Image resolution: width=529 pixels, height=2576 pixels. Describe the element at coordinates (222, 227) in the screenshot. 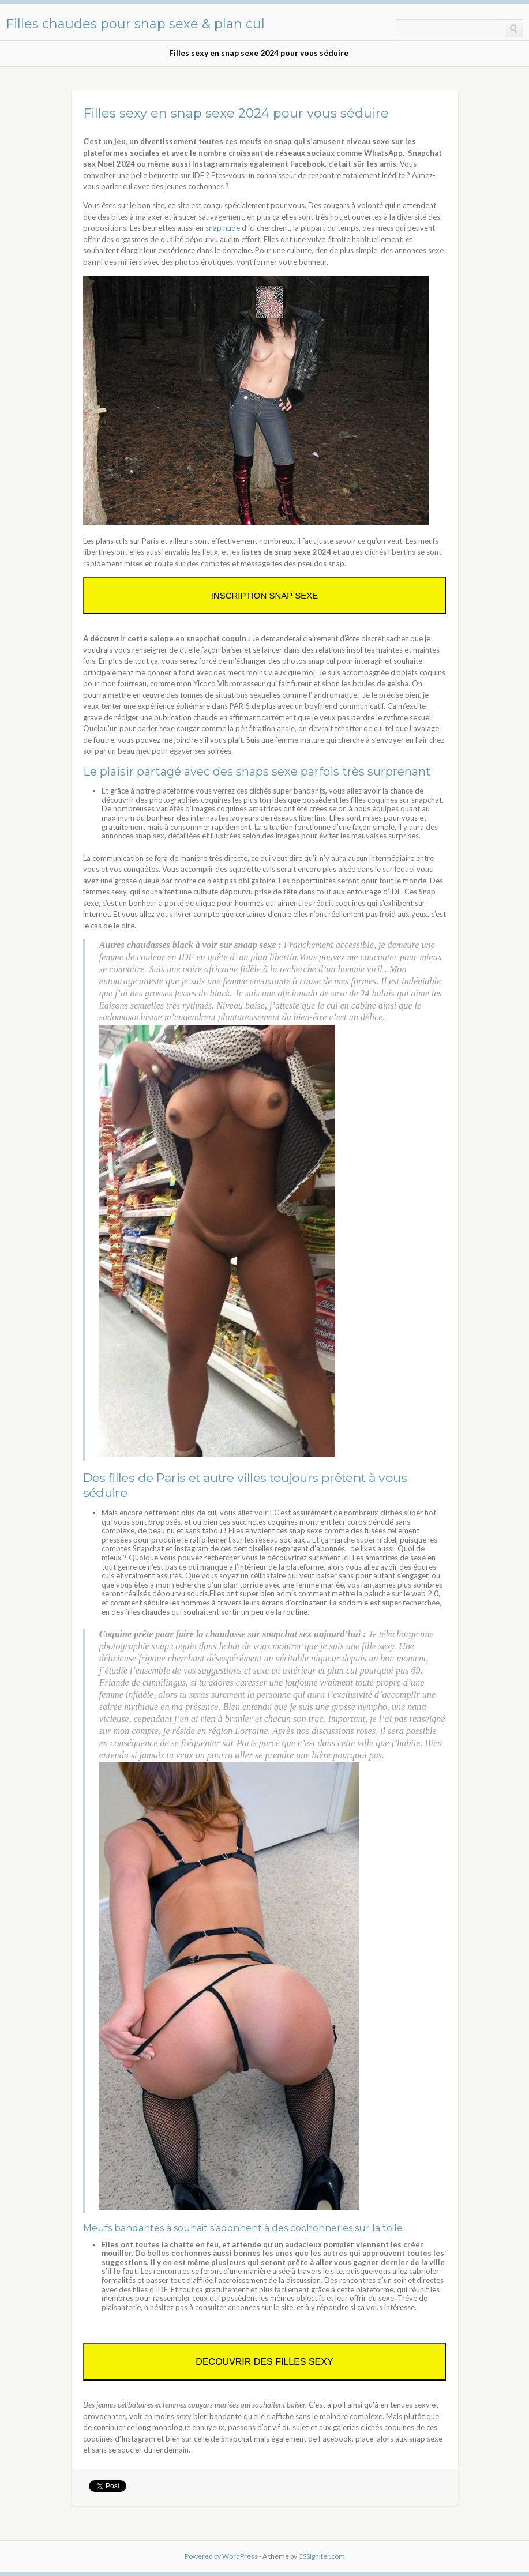

I see `snap nude` at that location.